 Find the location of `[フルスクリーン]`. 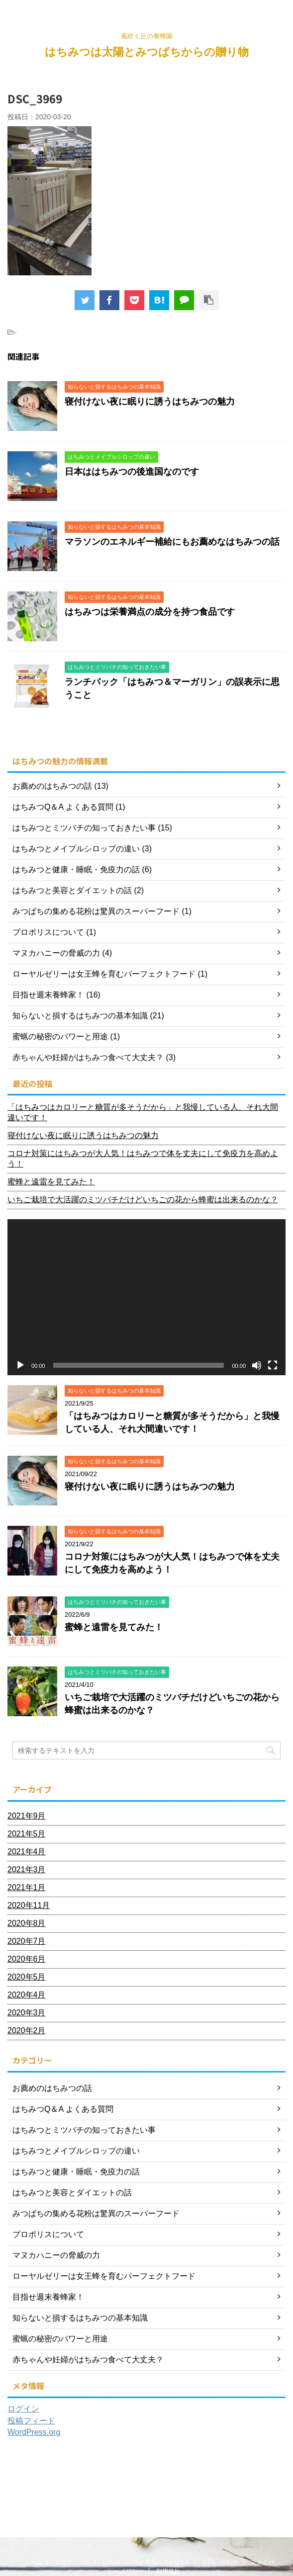

[フルスクリーン] is located at coordinates (273, 1365).